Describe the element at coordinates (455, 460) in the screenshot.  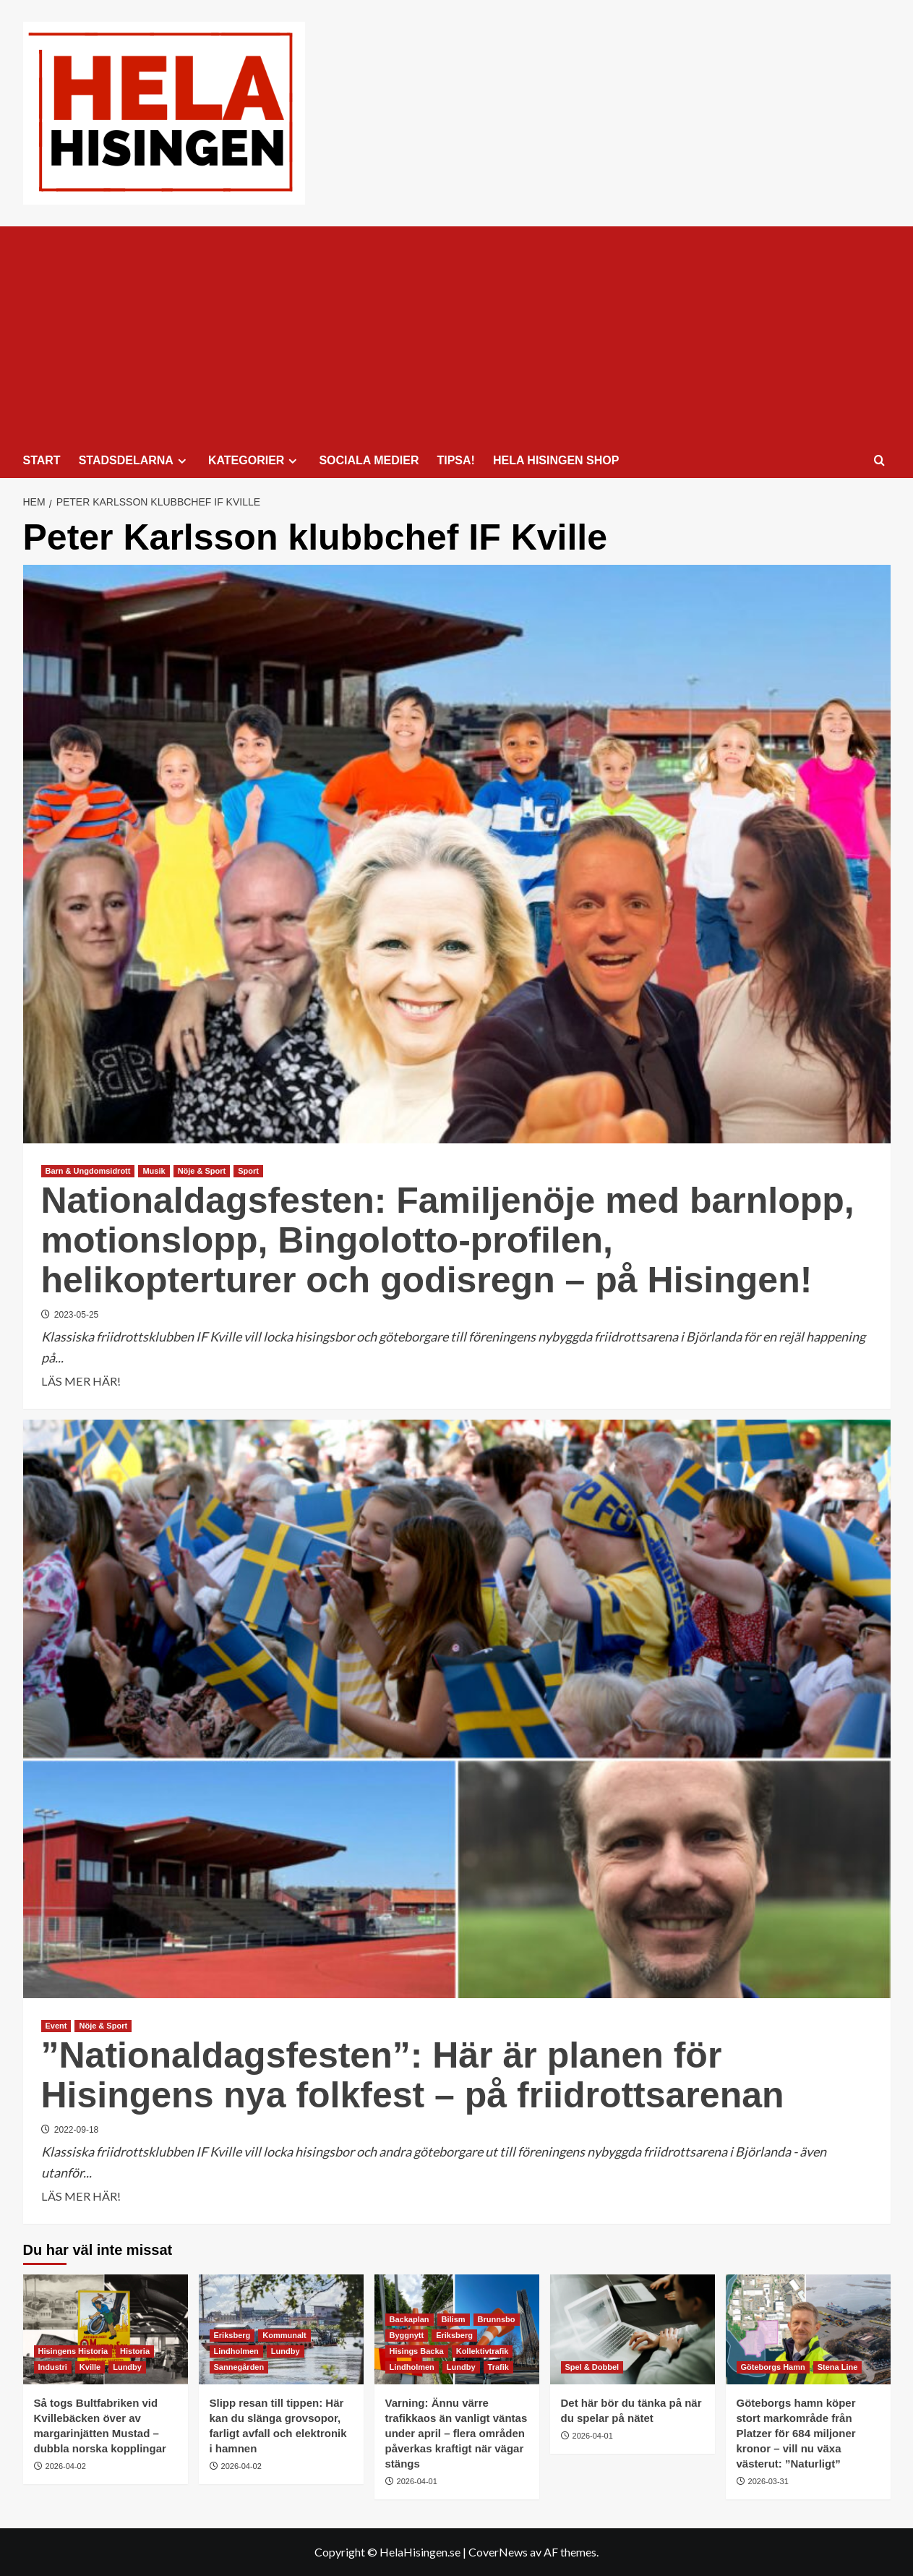
I see `TIPSA!` at that location.